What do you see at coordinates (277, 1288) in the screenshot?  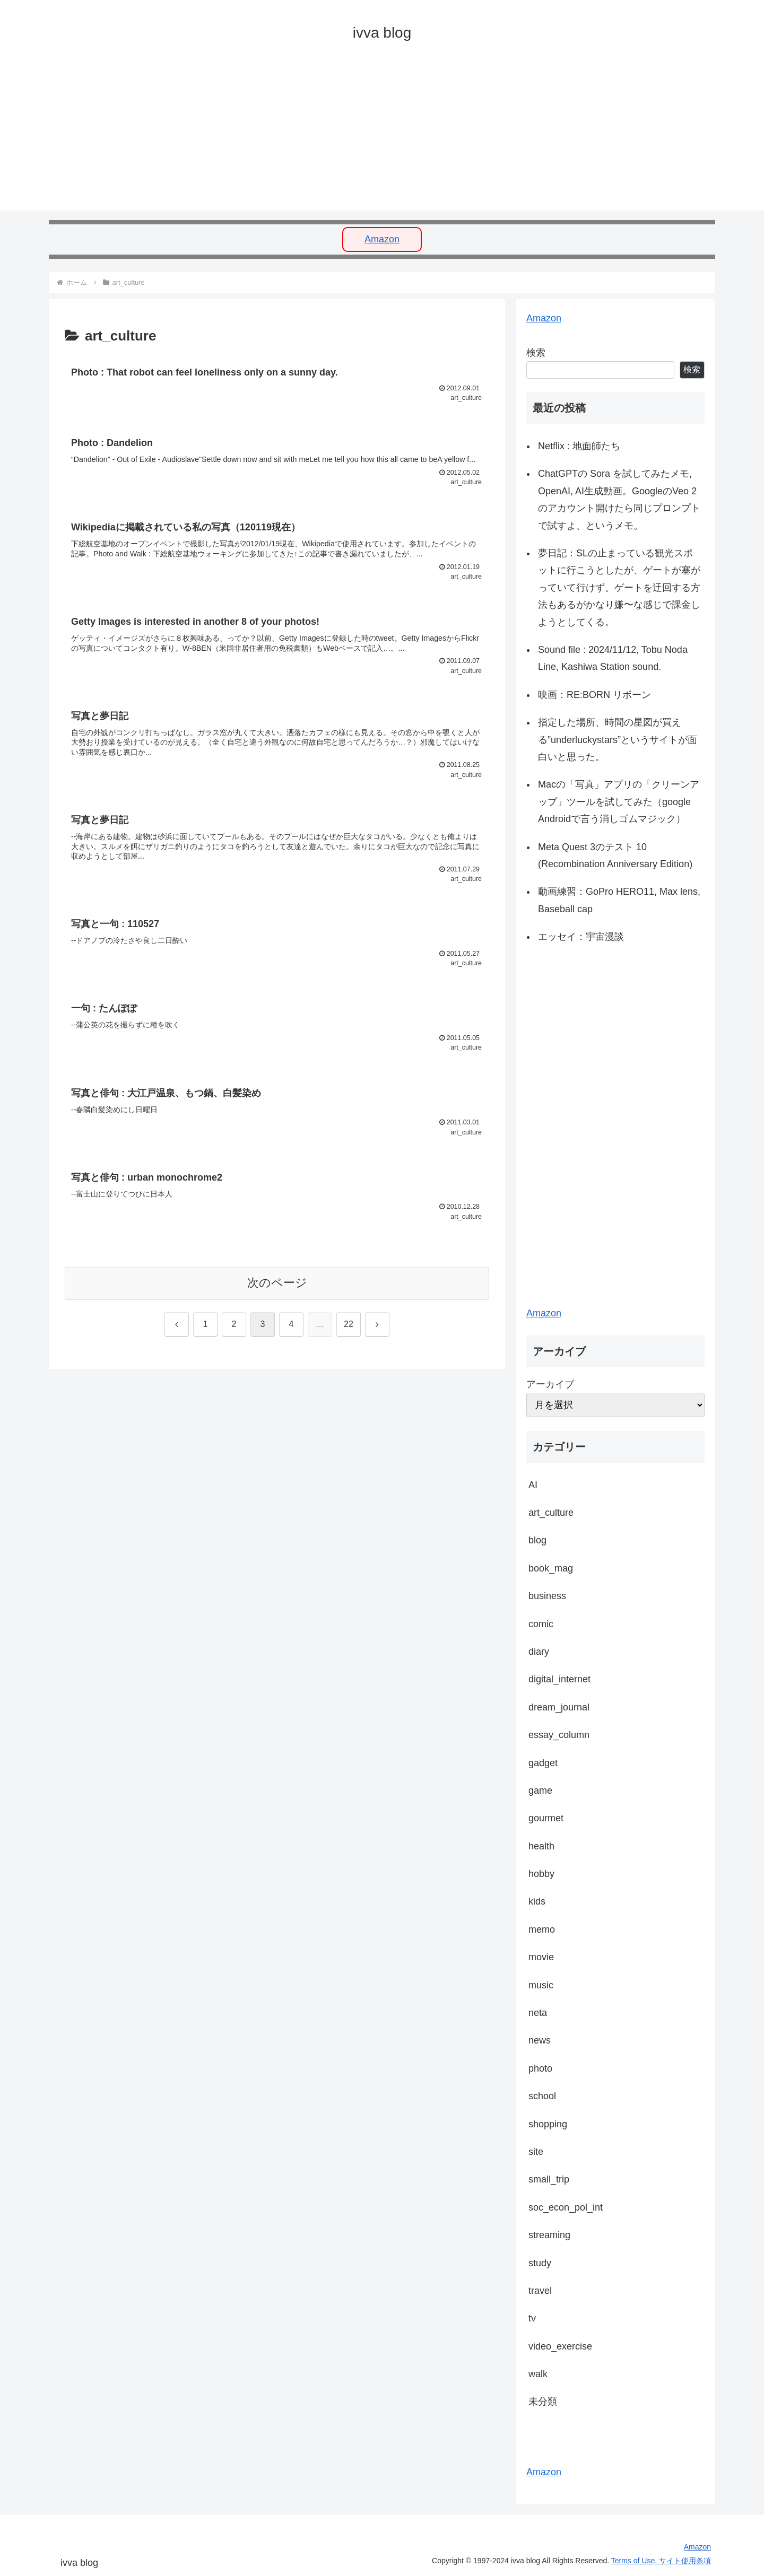 I see `次のページ` at bounding box center [277, 1288].